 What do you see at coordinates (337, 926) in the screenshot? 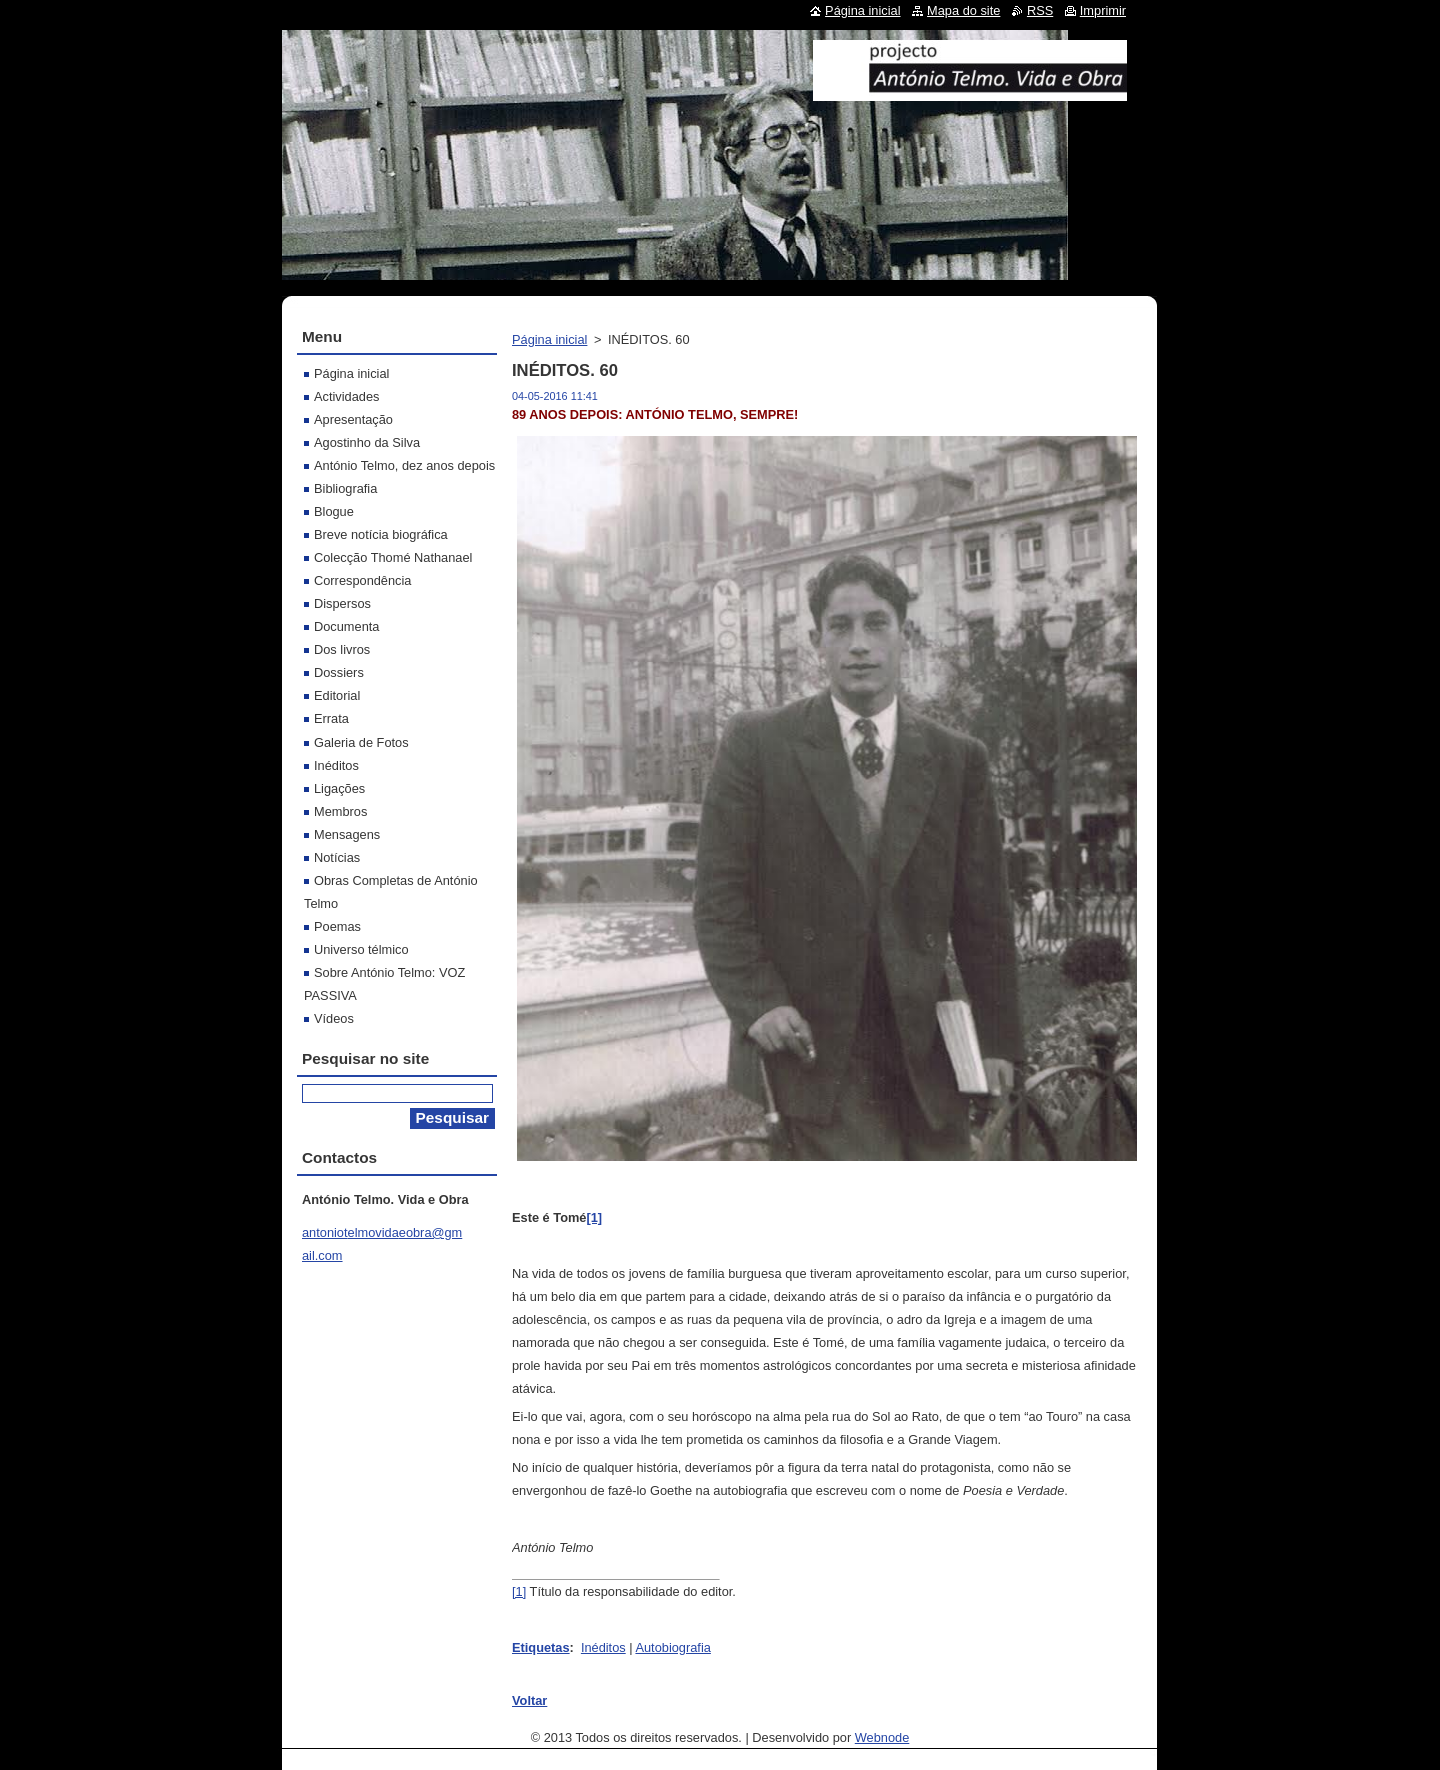
I see `Poemas` at bounding box center [337, 926].